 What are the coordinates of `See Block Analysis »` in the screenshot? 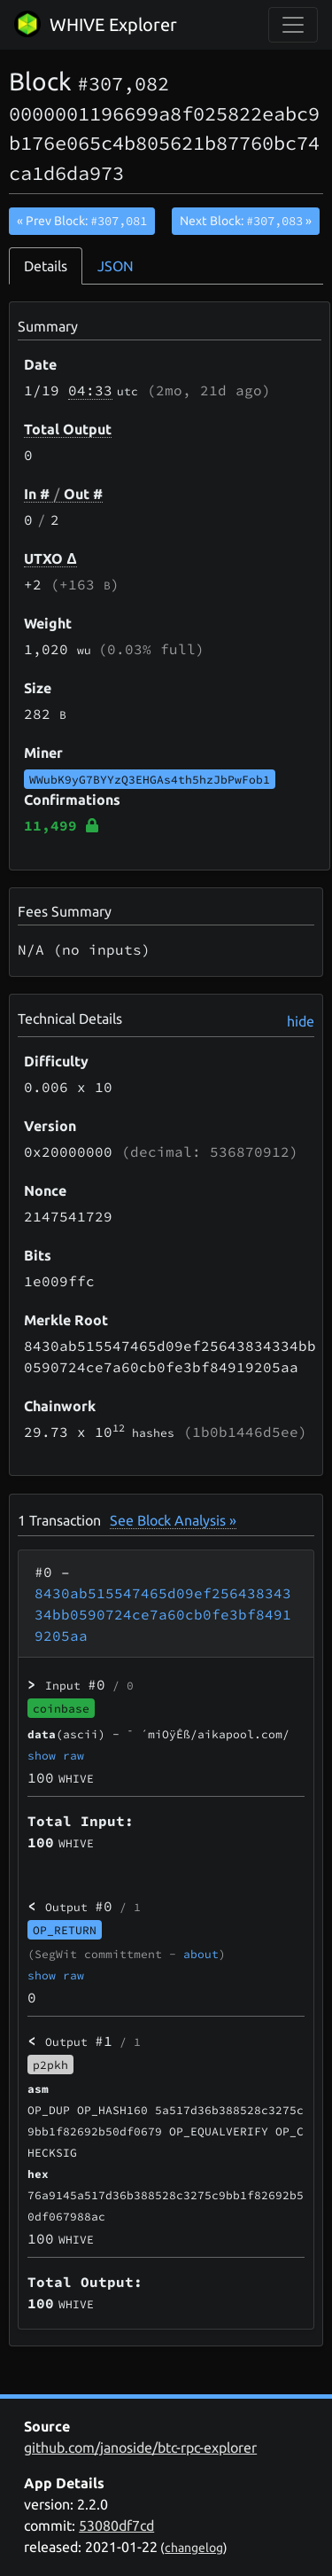 It's located at (173, 1520).